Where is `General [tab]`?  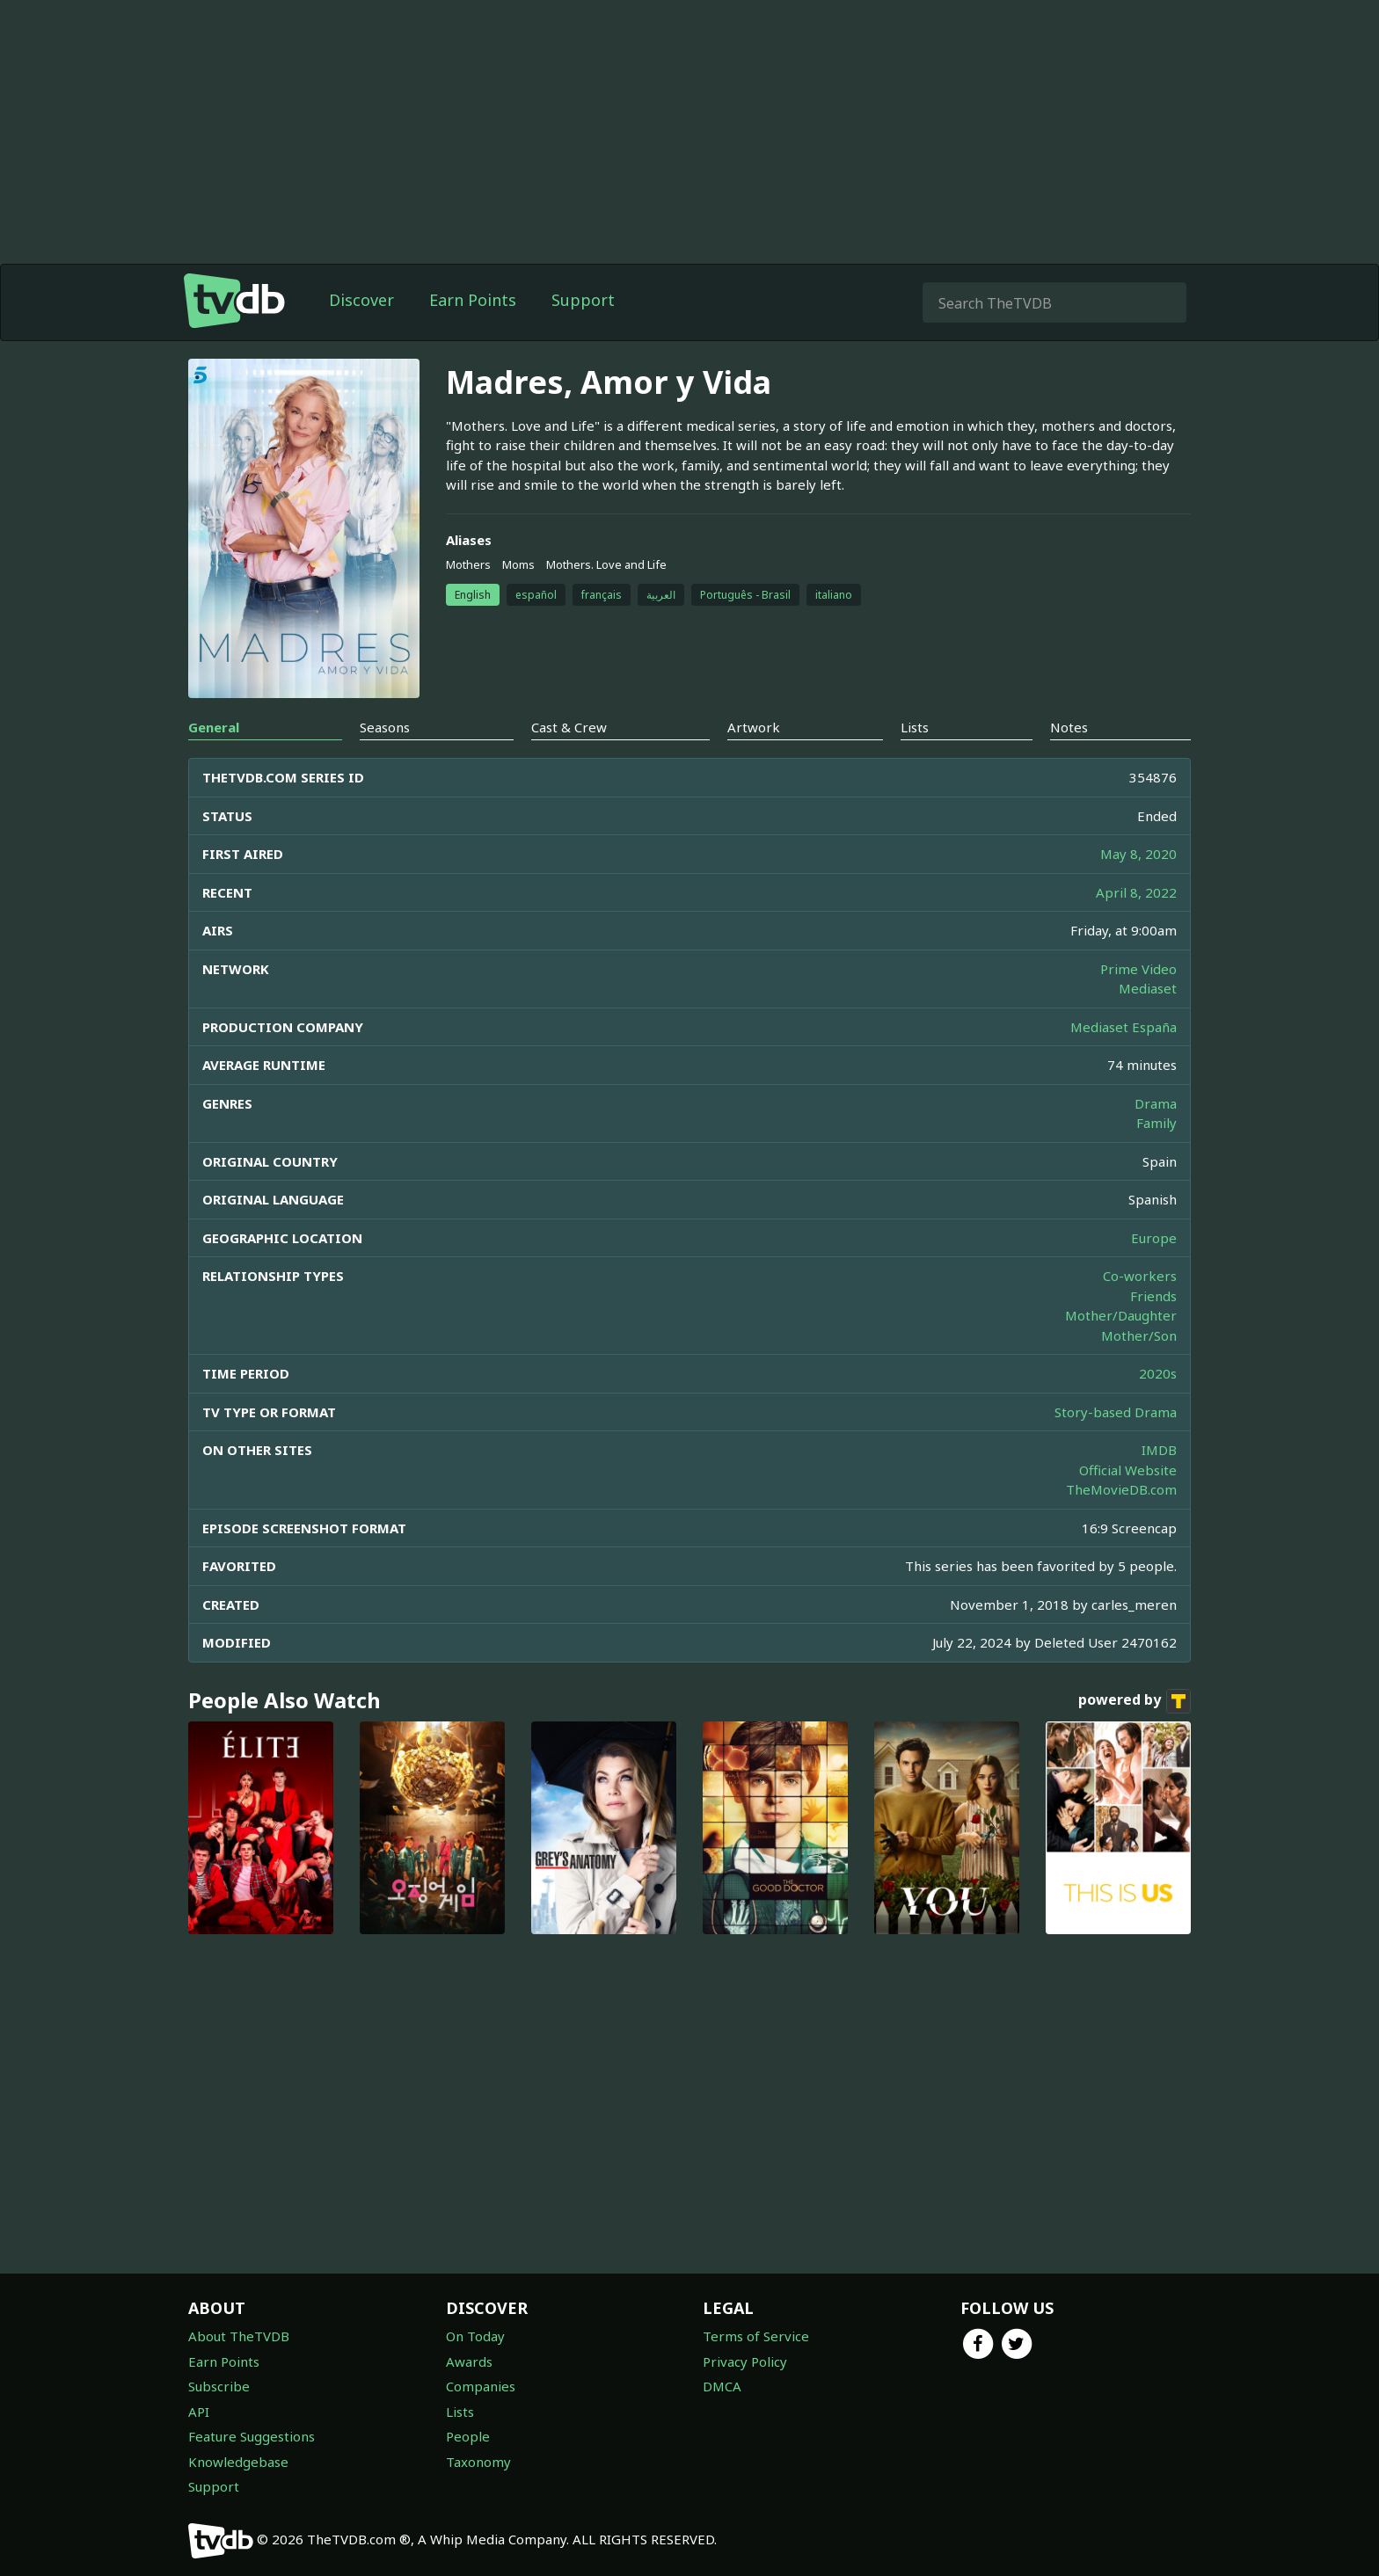
General [tab] is located at coordinates (213, 727).